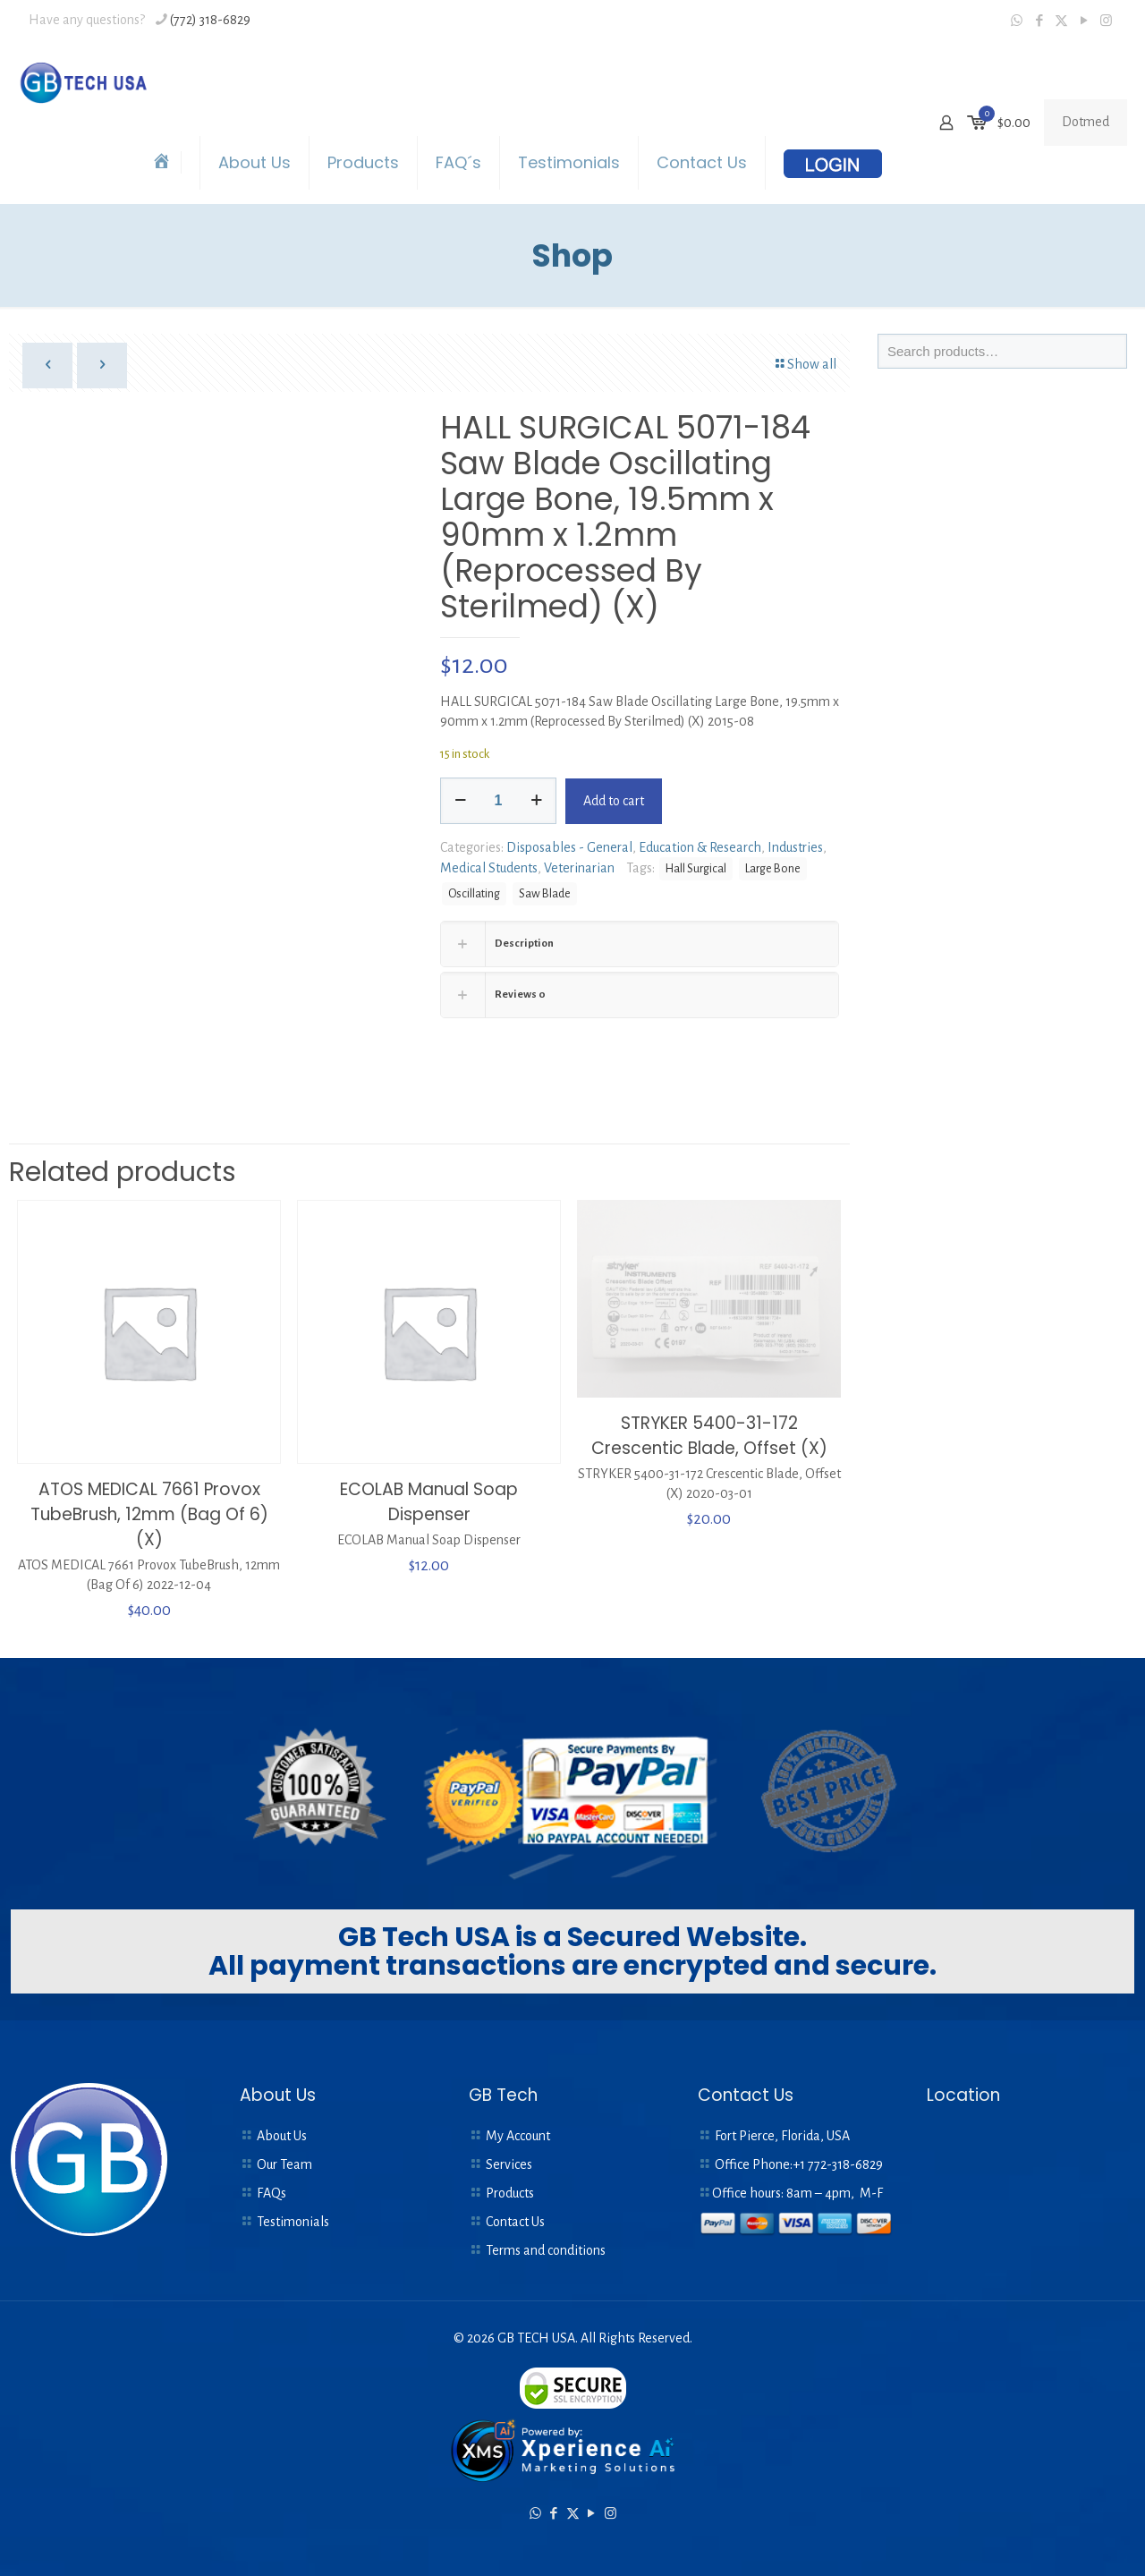  What do you see at coordinates (536, 801) in the screenshot?
I see `[increase quantity]` at bounding box center [536, 801].